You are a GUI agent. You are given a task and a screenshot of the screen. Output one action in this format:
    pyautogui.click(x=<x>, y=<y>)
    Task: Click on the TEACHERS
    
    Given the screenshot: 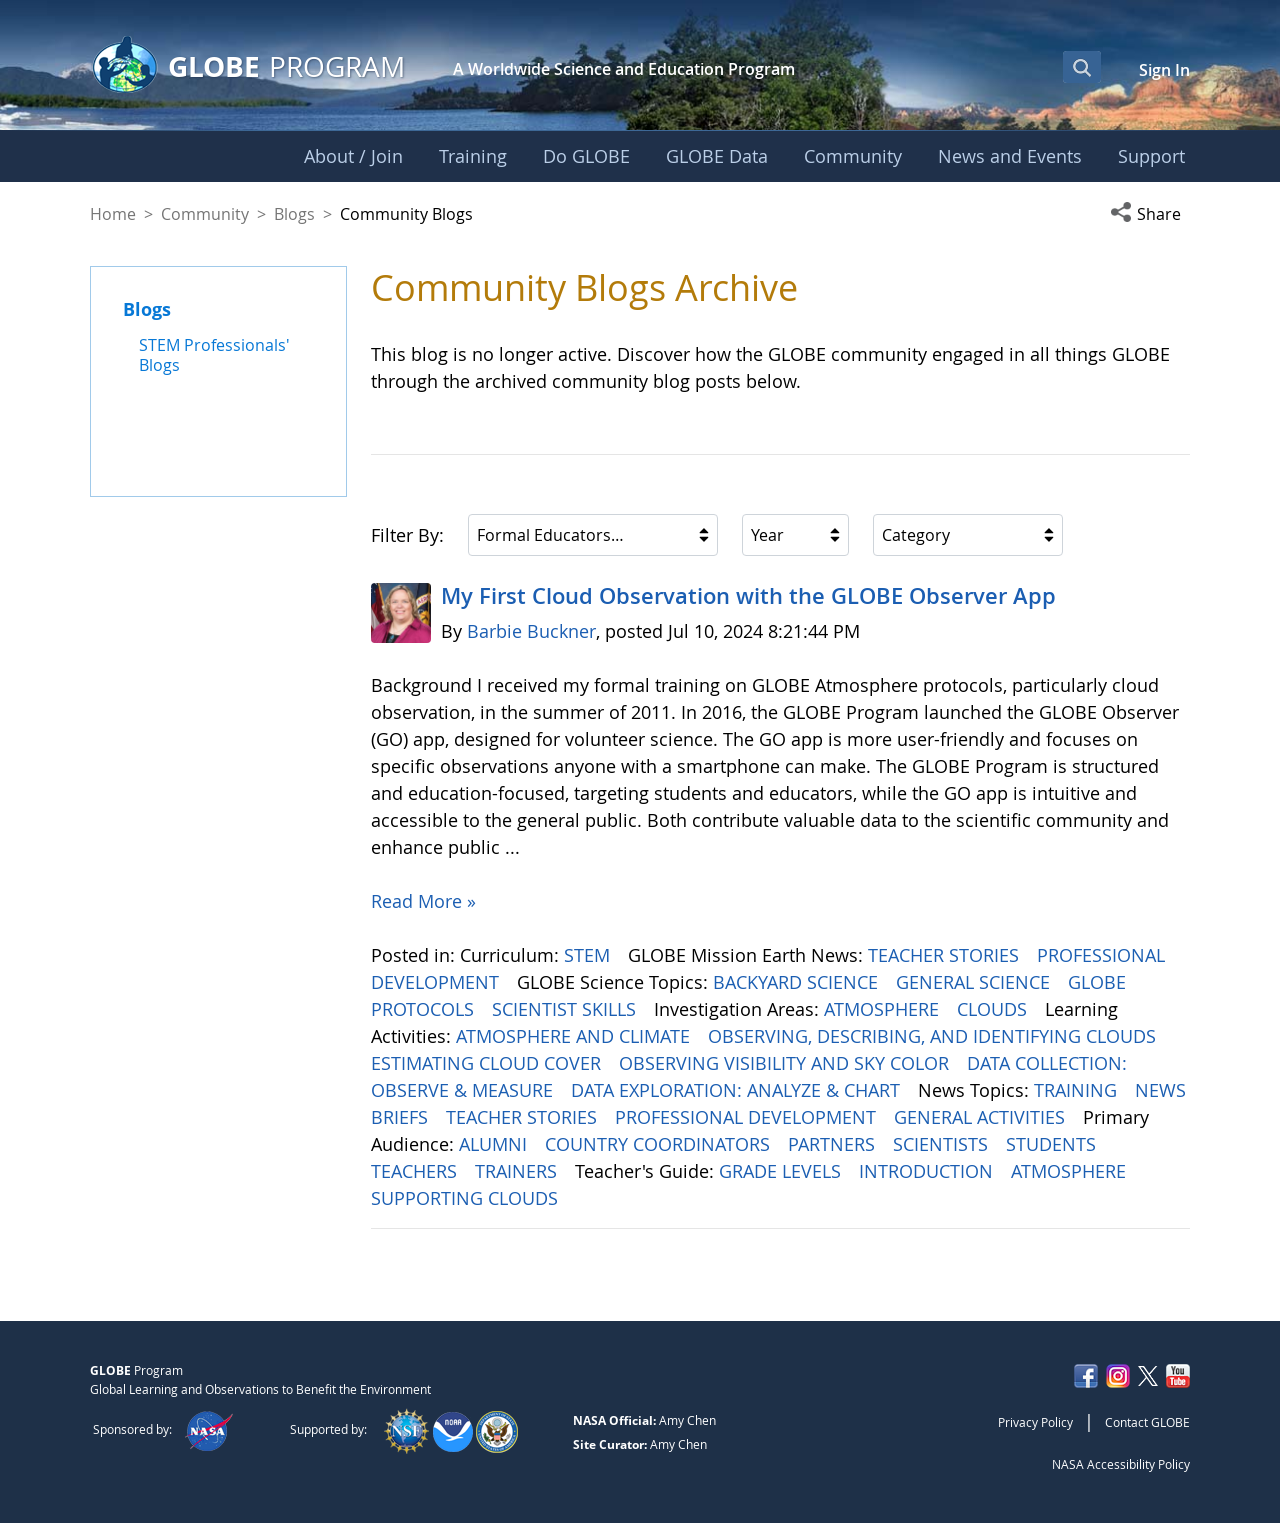 What is the action you would take?
    pyautogui.click(x=416, y=1171)
    